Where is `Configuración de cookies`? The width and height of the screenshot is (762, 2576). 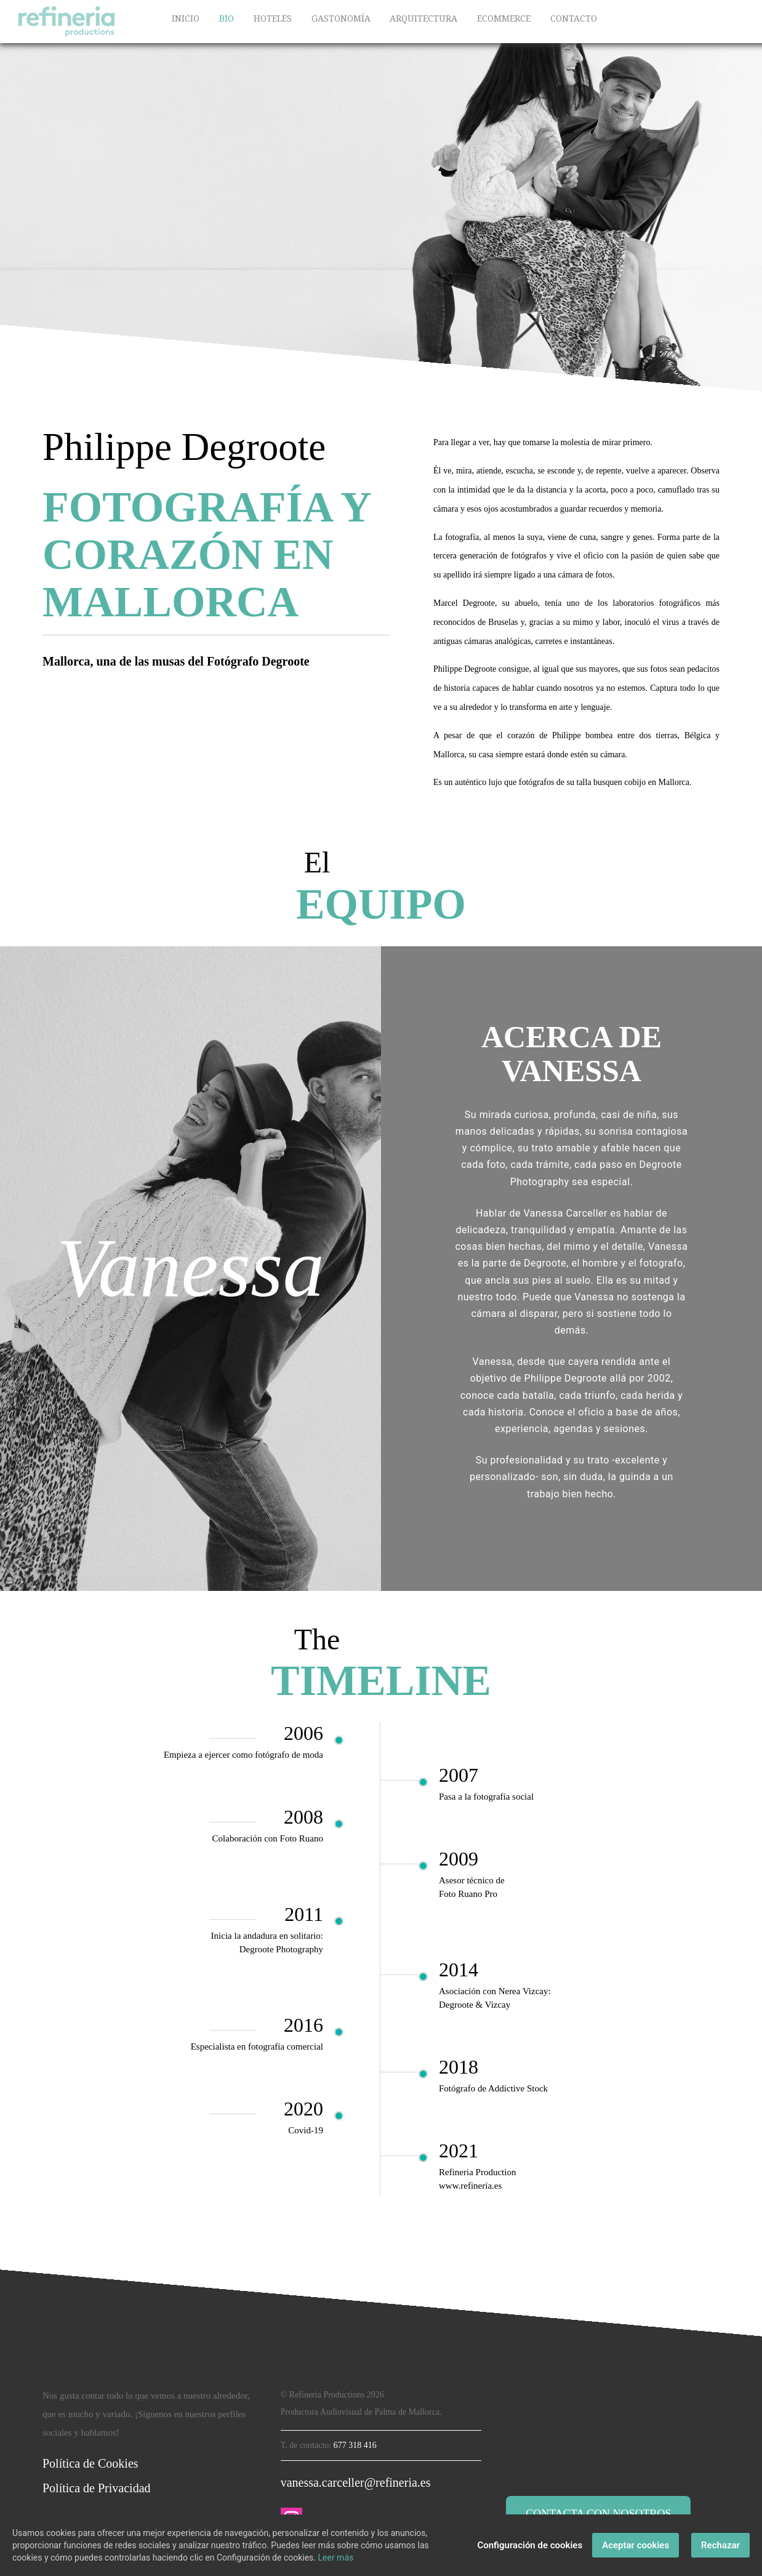
Configuración de cookies is located at coordinates (529, 2545).